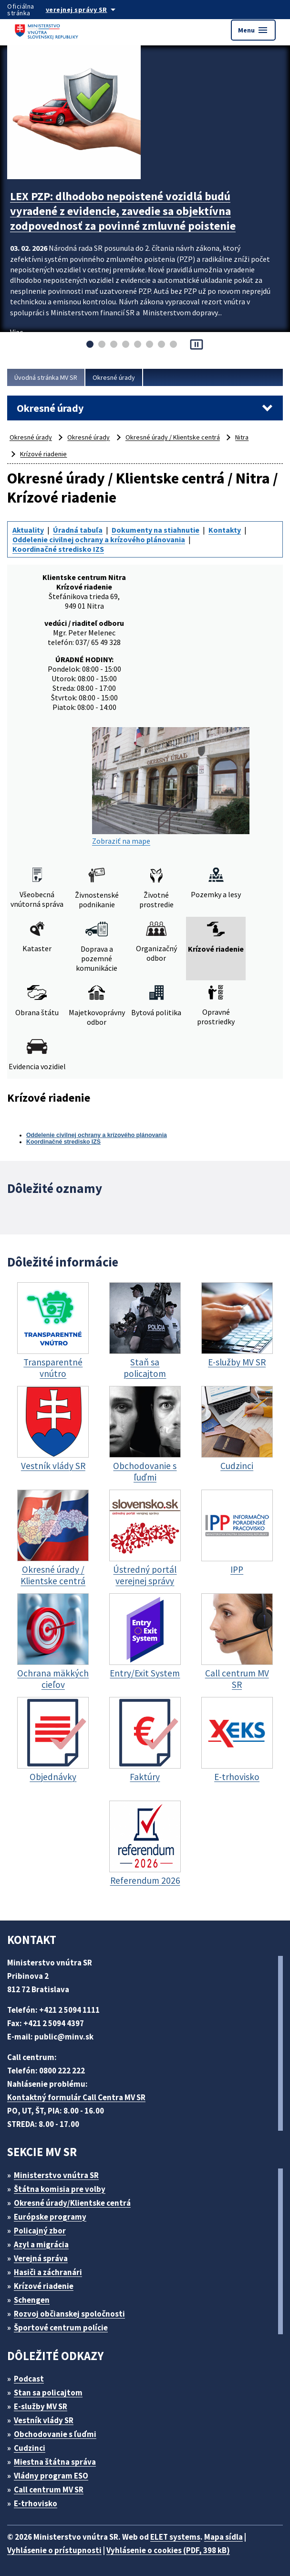 This screenshot has height=2576, width=290. What do you see at coordinates (48, 2489) in the screenshot?
I see `Call centrum MV SR` at bounding box center [48, 2489].